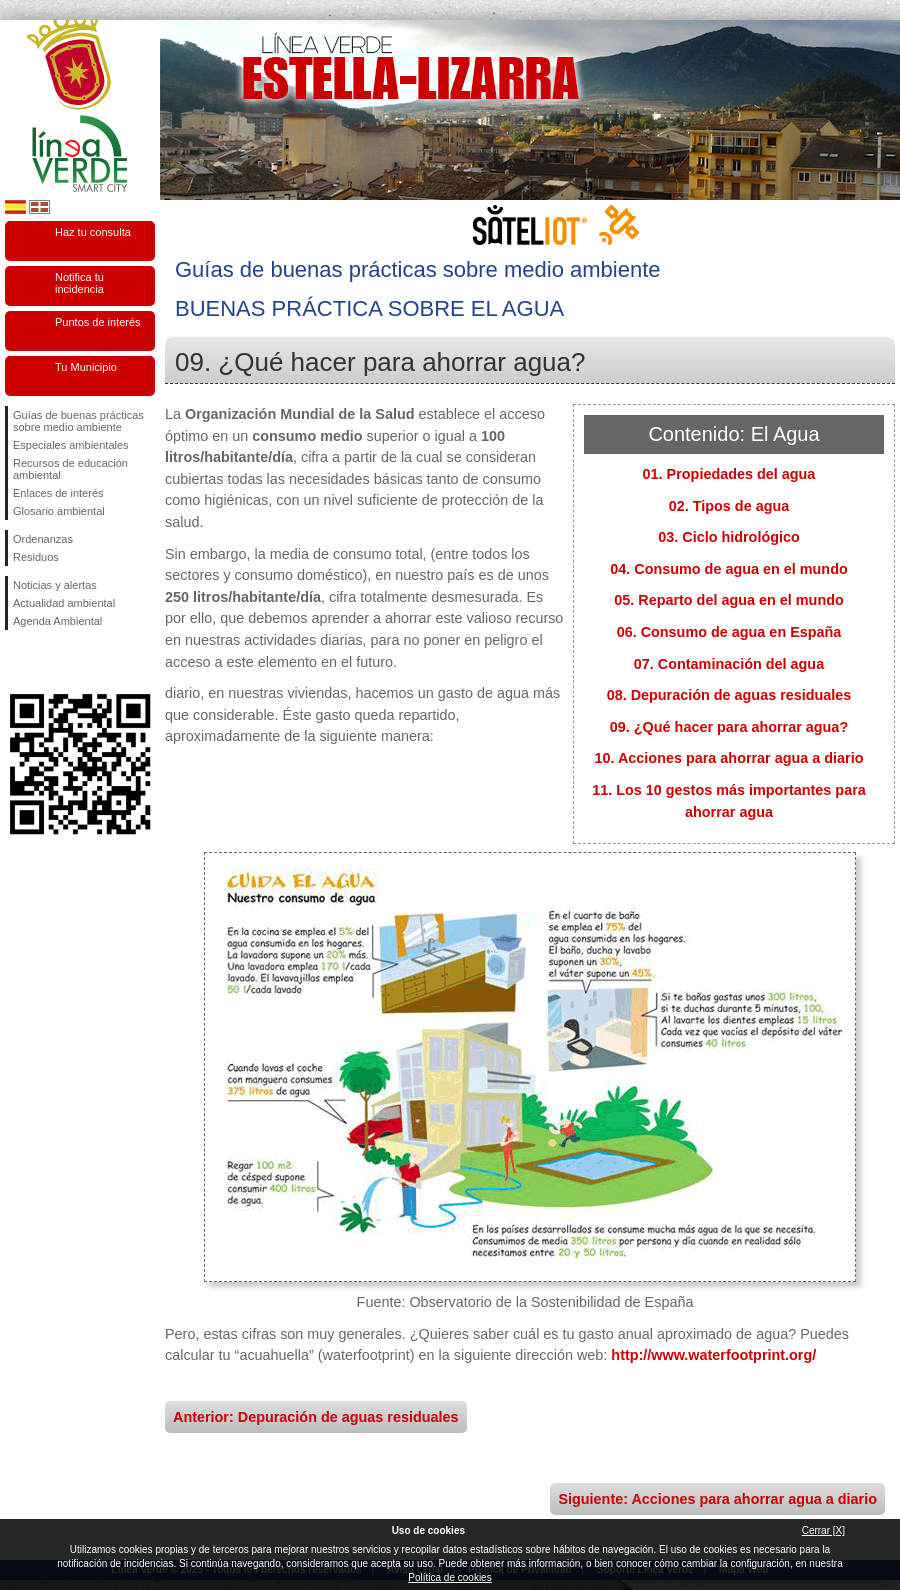  I want to click on 07. Contaminación del agua, so click(729, 664).